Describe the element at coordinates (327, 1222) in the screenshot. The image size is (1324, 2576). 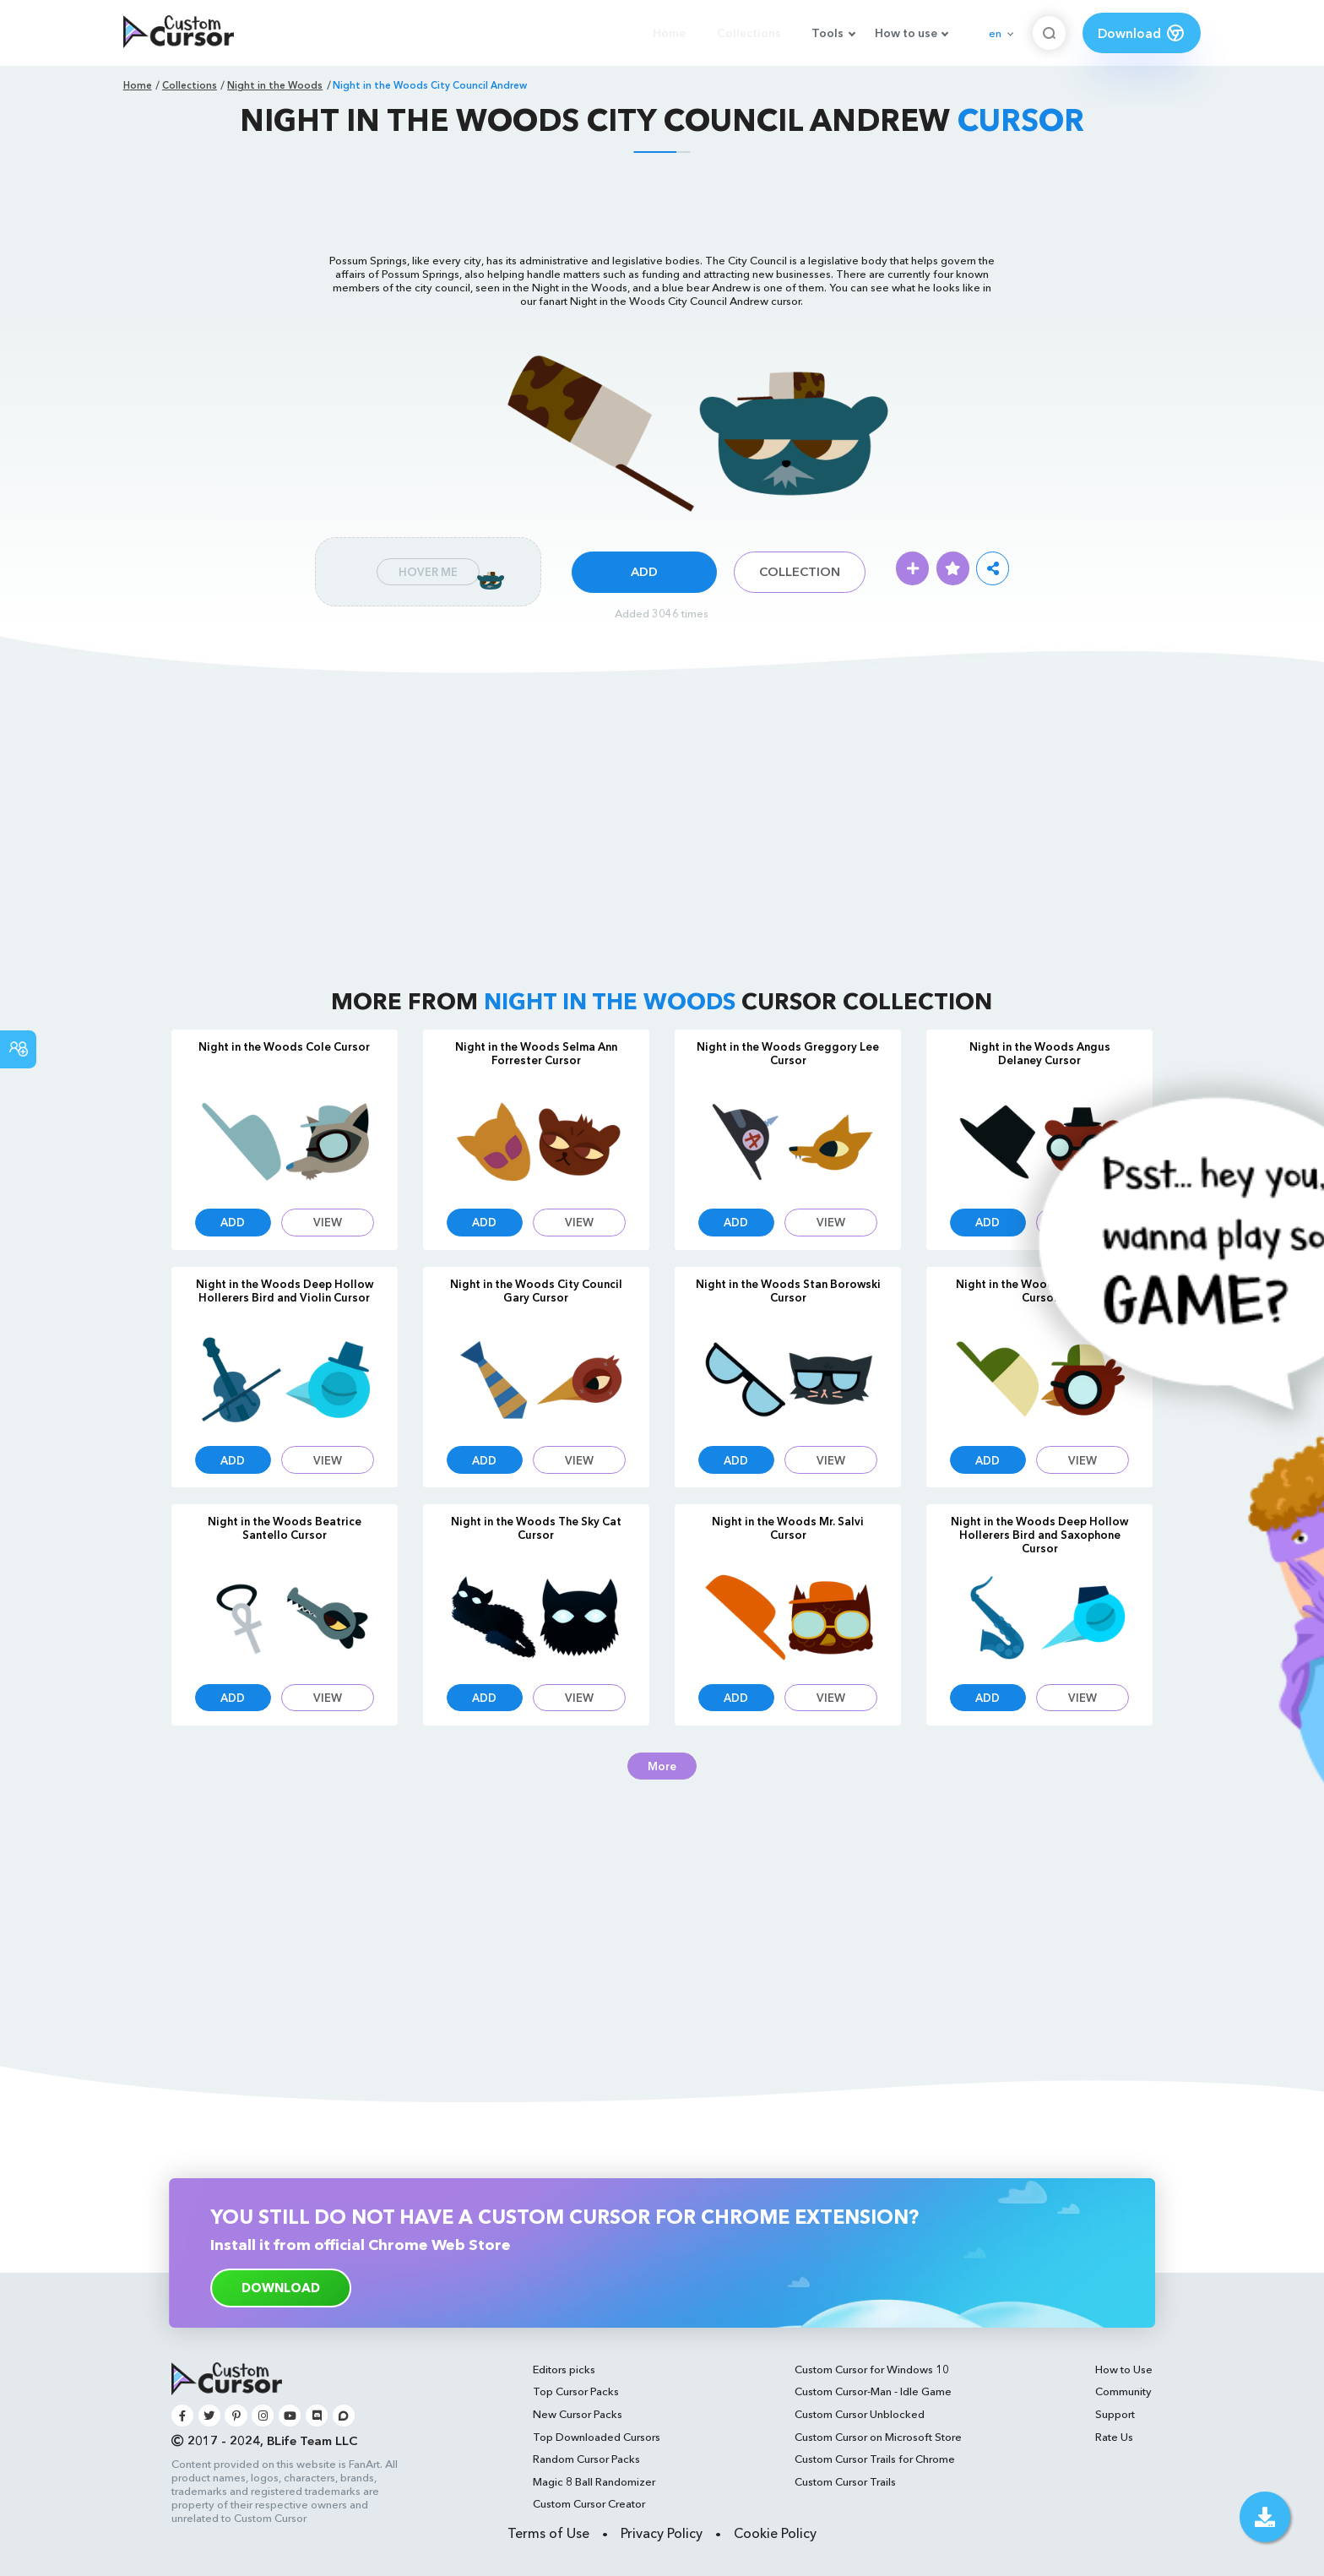
I see `View` at that location.